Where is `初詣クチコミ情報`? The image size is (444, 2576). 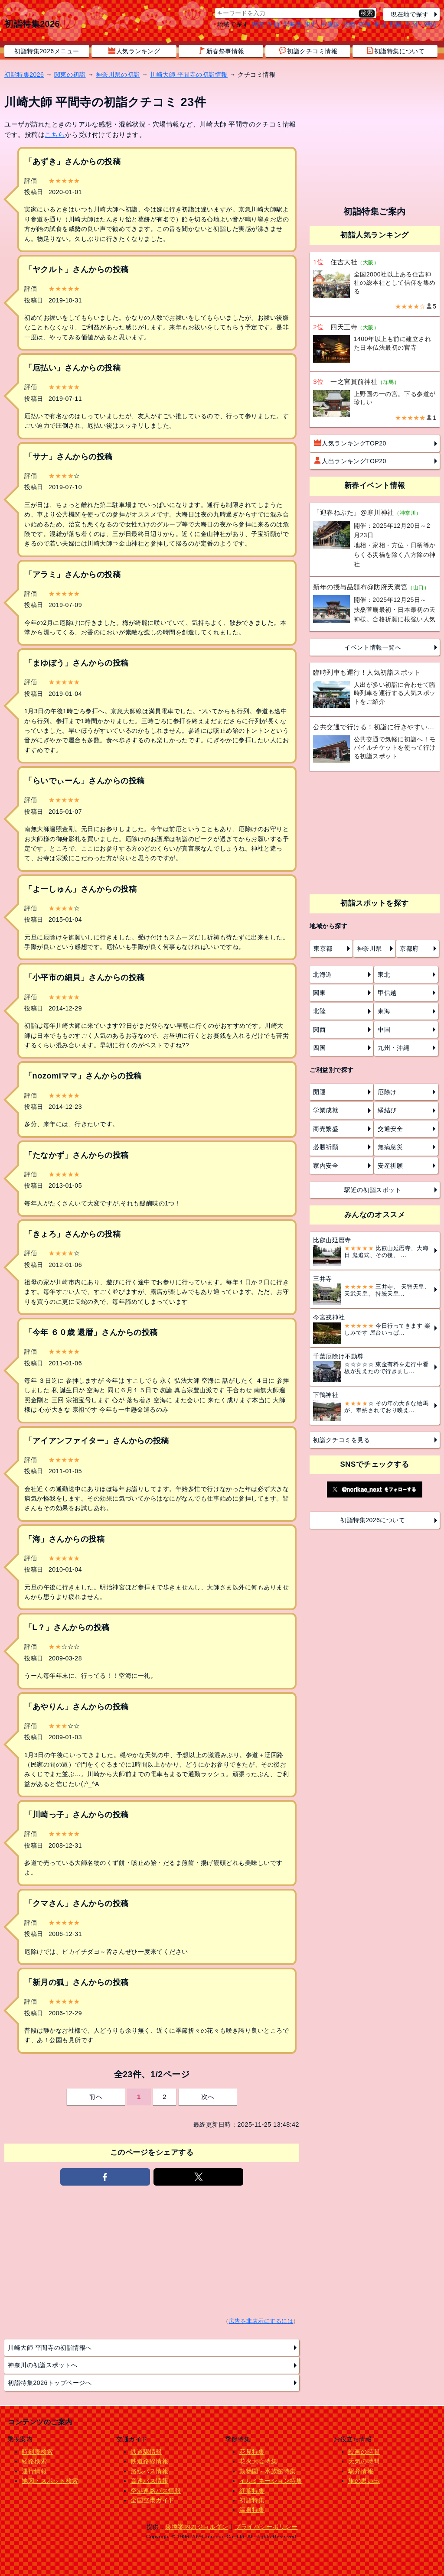
初詣クチコミ情報 is located at coordinates (308, 51).